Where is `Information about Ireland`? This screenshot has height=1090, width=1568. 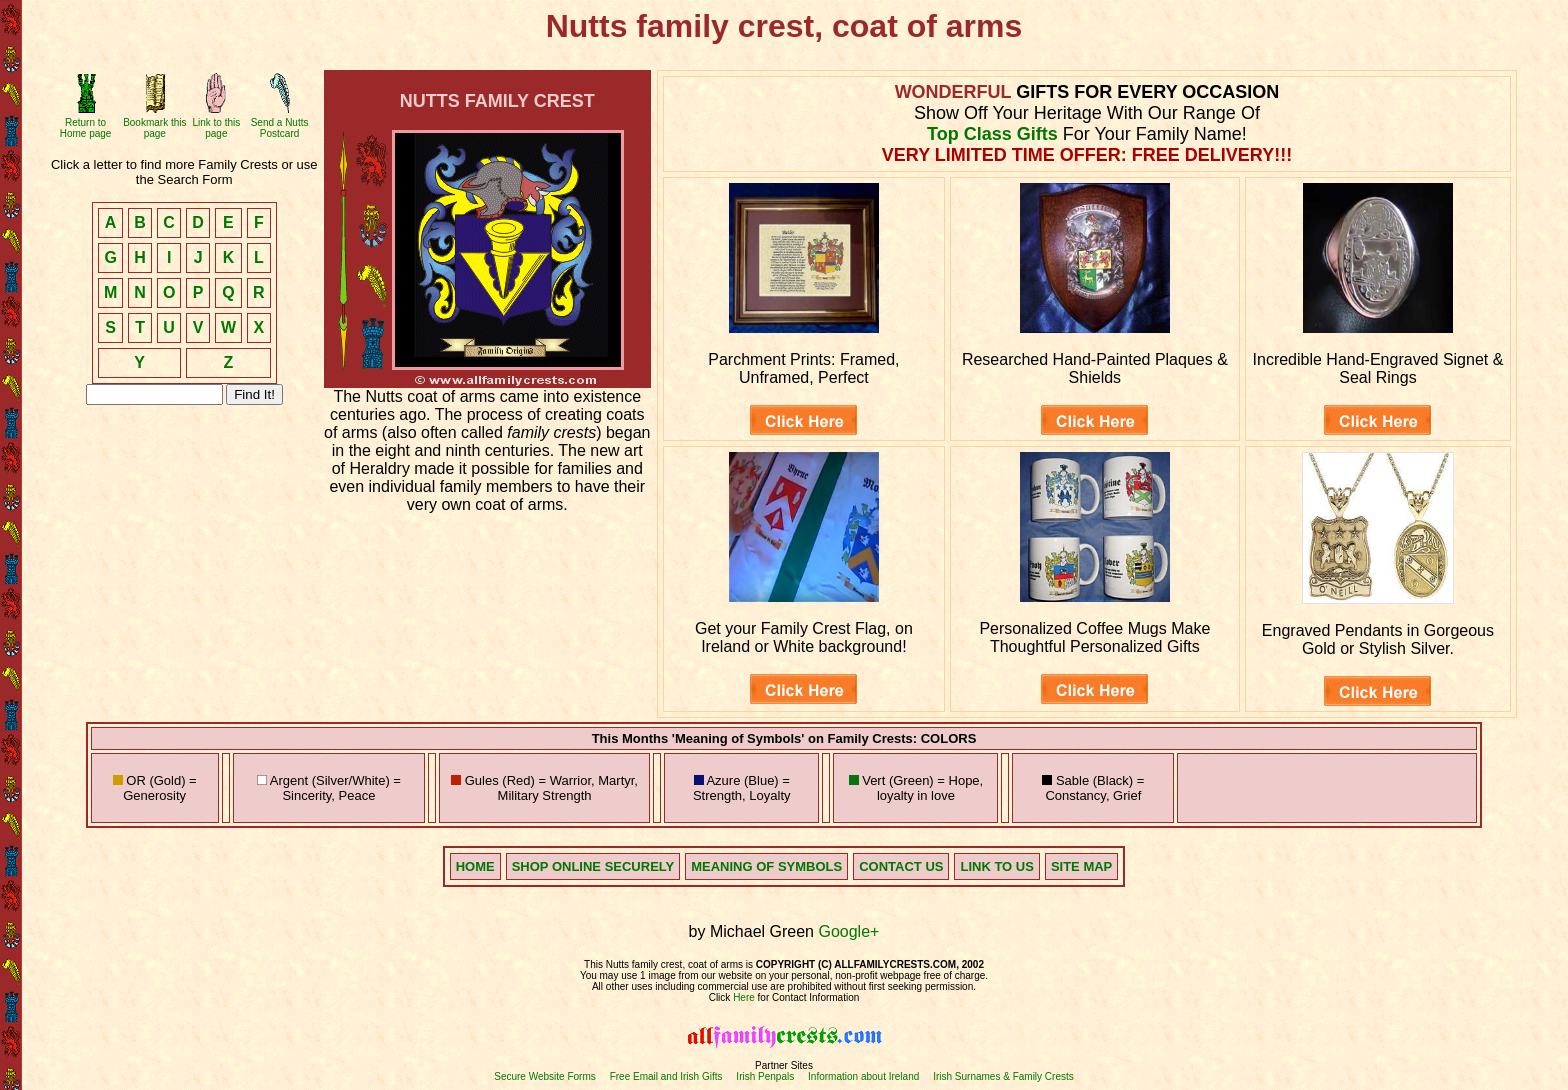 Information about Ireland is located at coordinates (863, 1076).